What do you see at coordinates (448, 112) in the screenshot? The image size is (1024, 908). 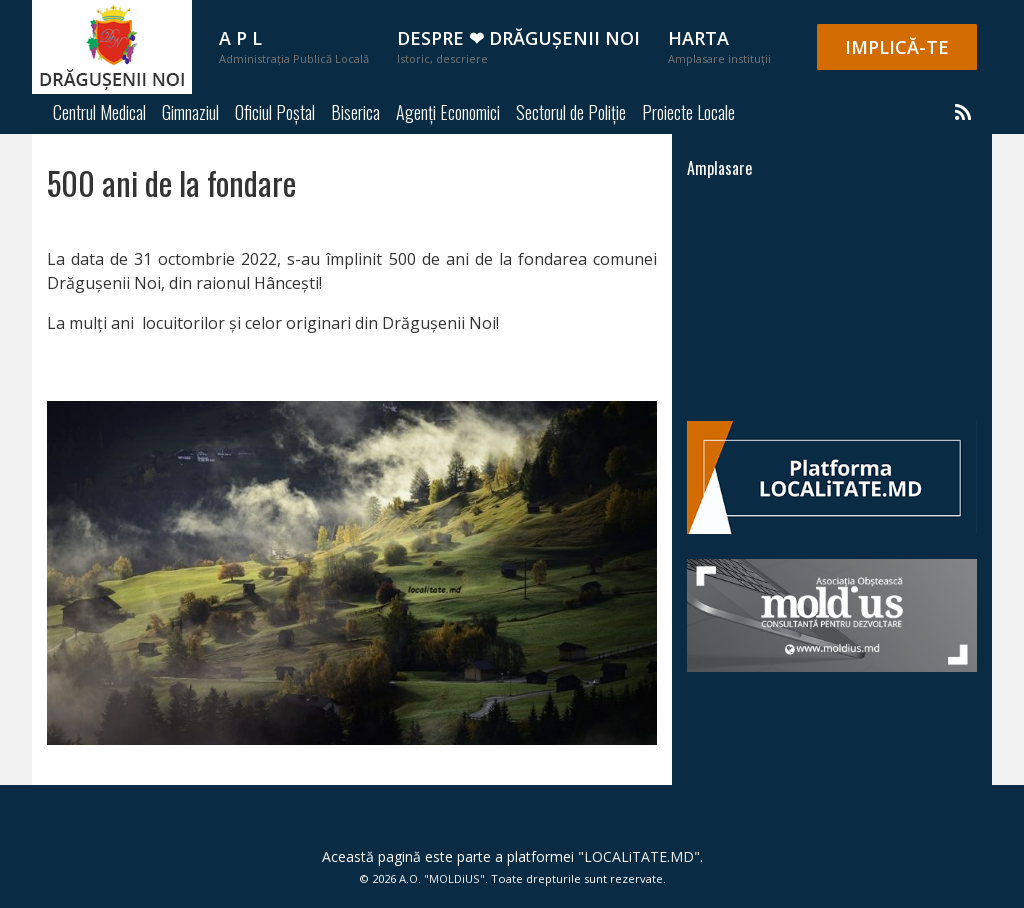 I see `Agenți Economici` at bounding box center [448, 112].